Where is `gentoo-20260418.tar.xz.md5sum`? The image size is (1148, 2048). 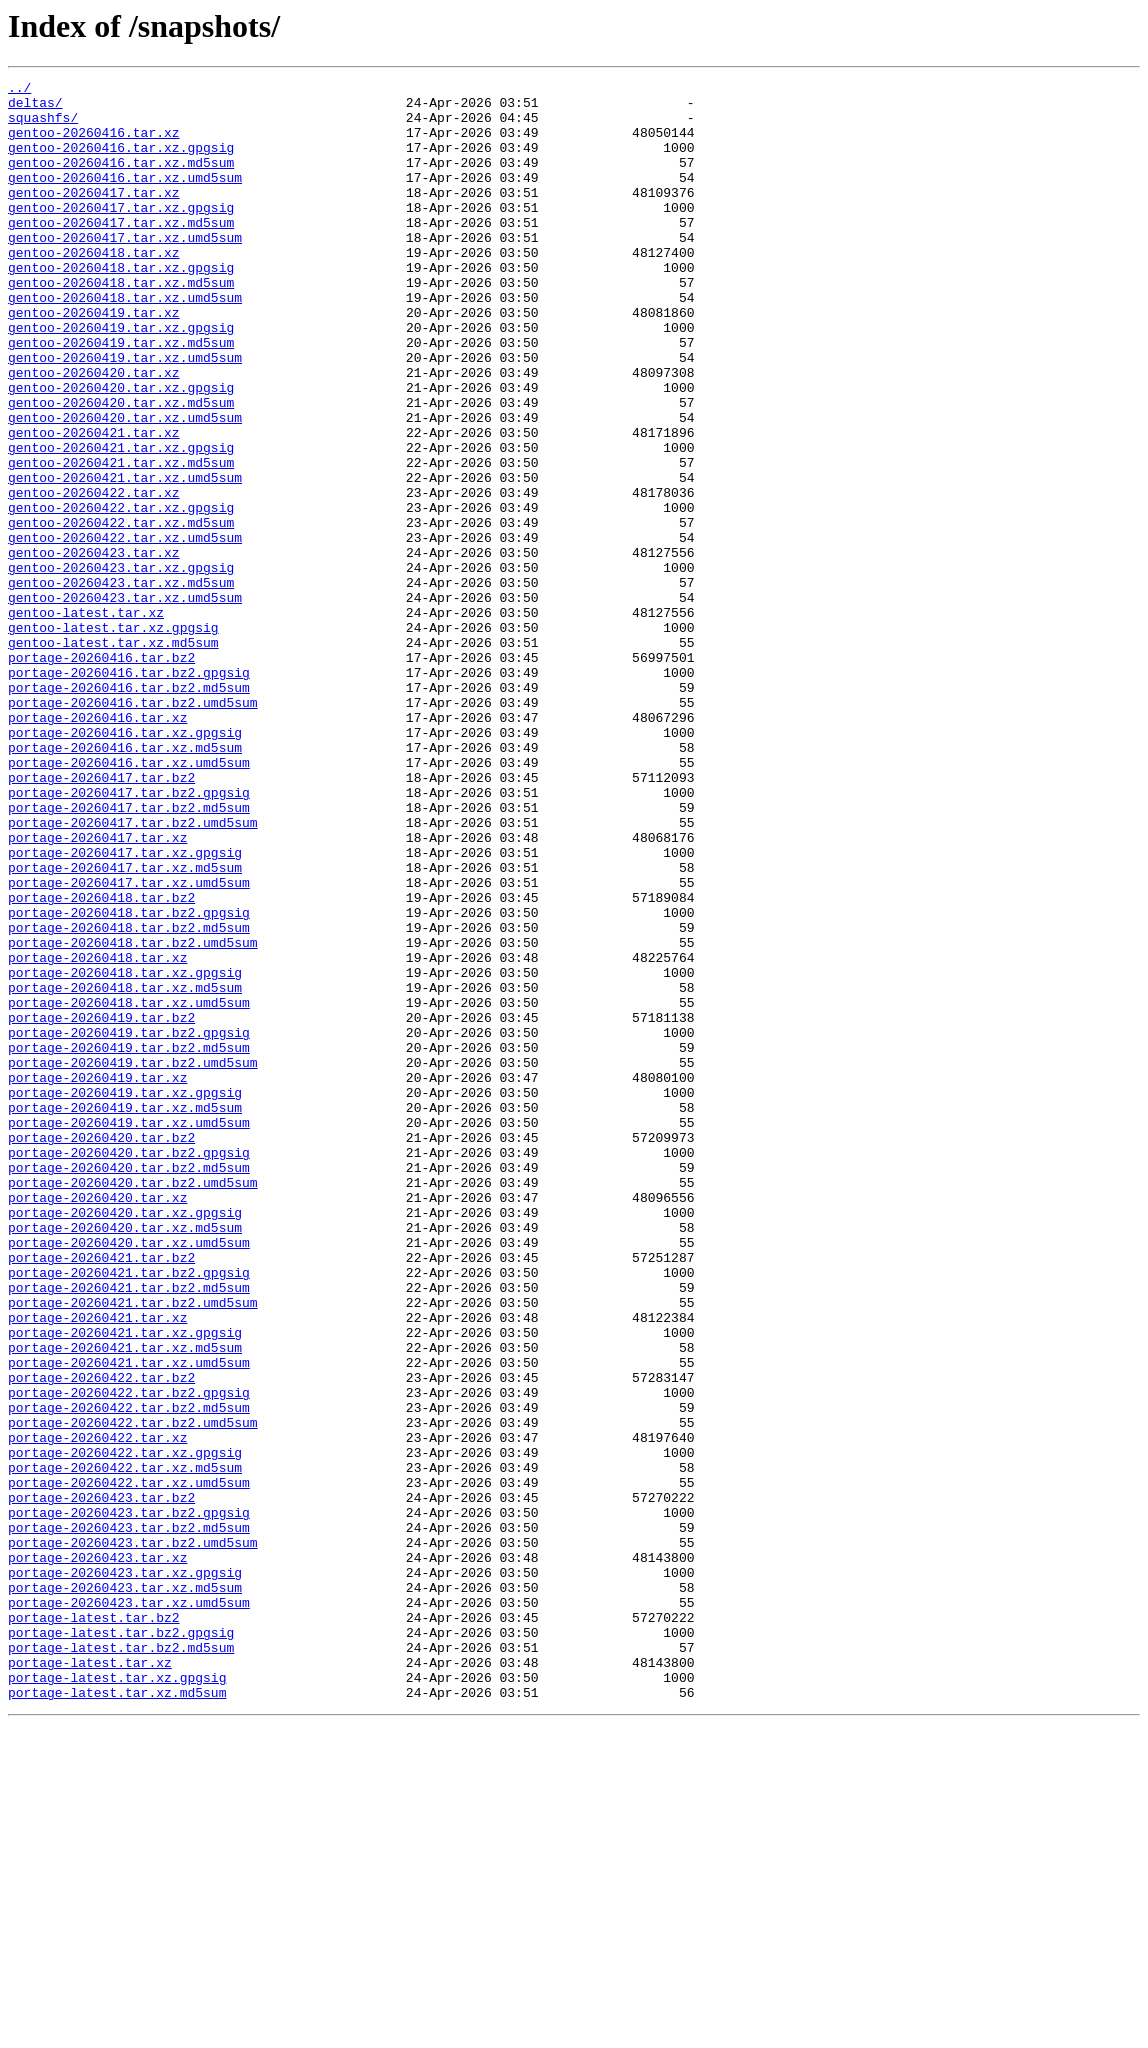 gentoo-20260418.tar.xz.md5sum is located at coordinates (121, 324).